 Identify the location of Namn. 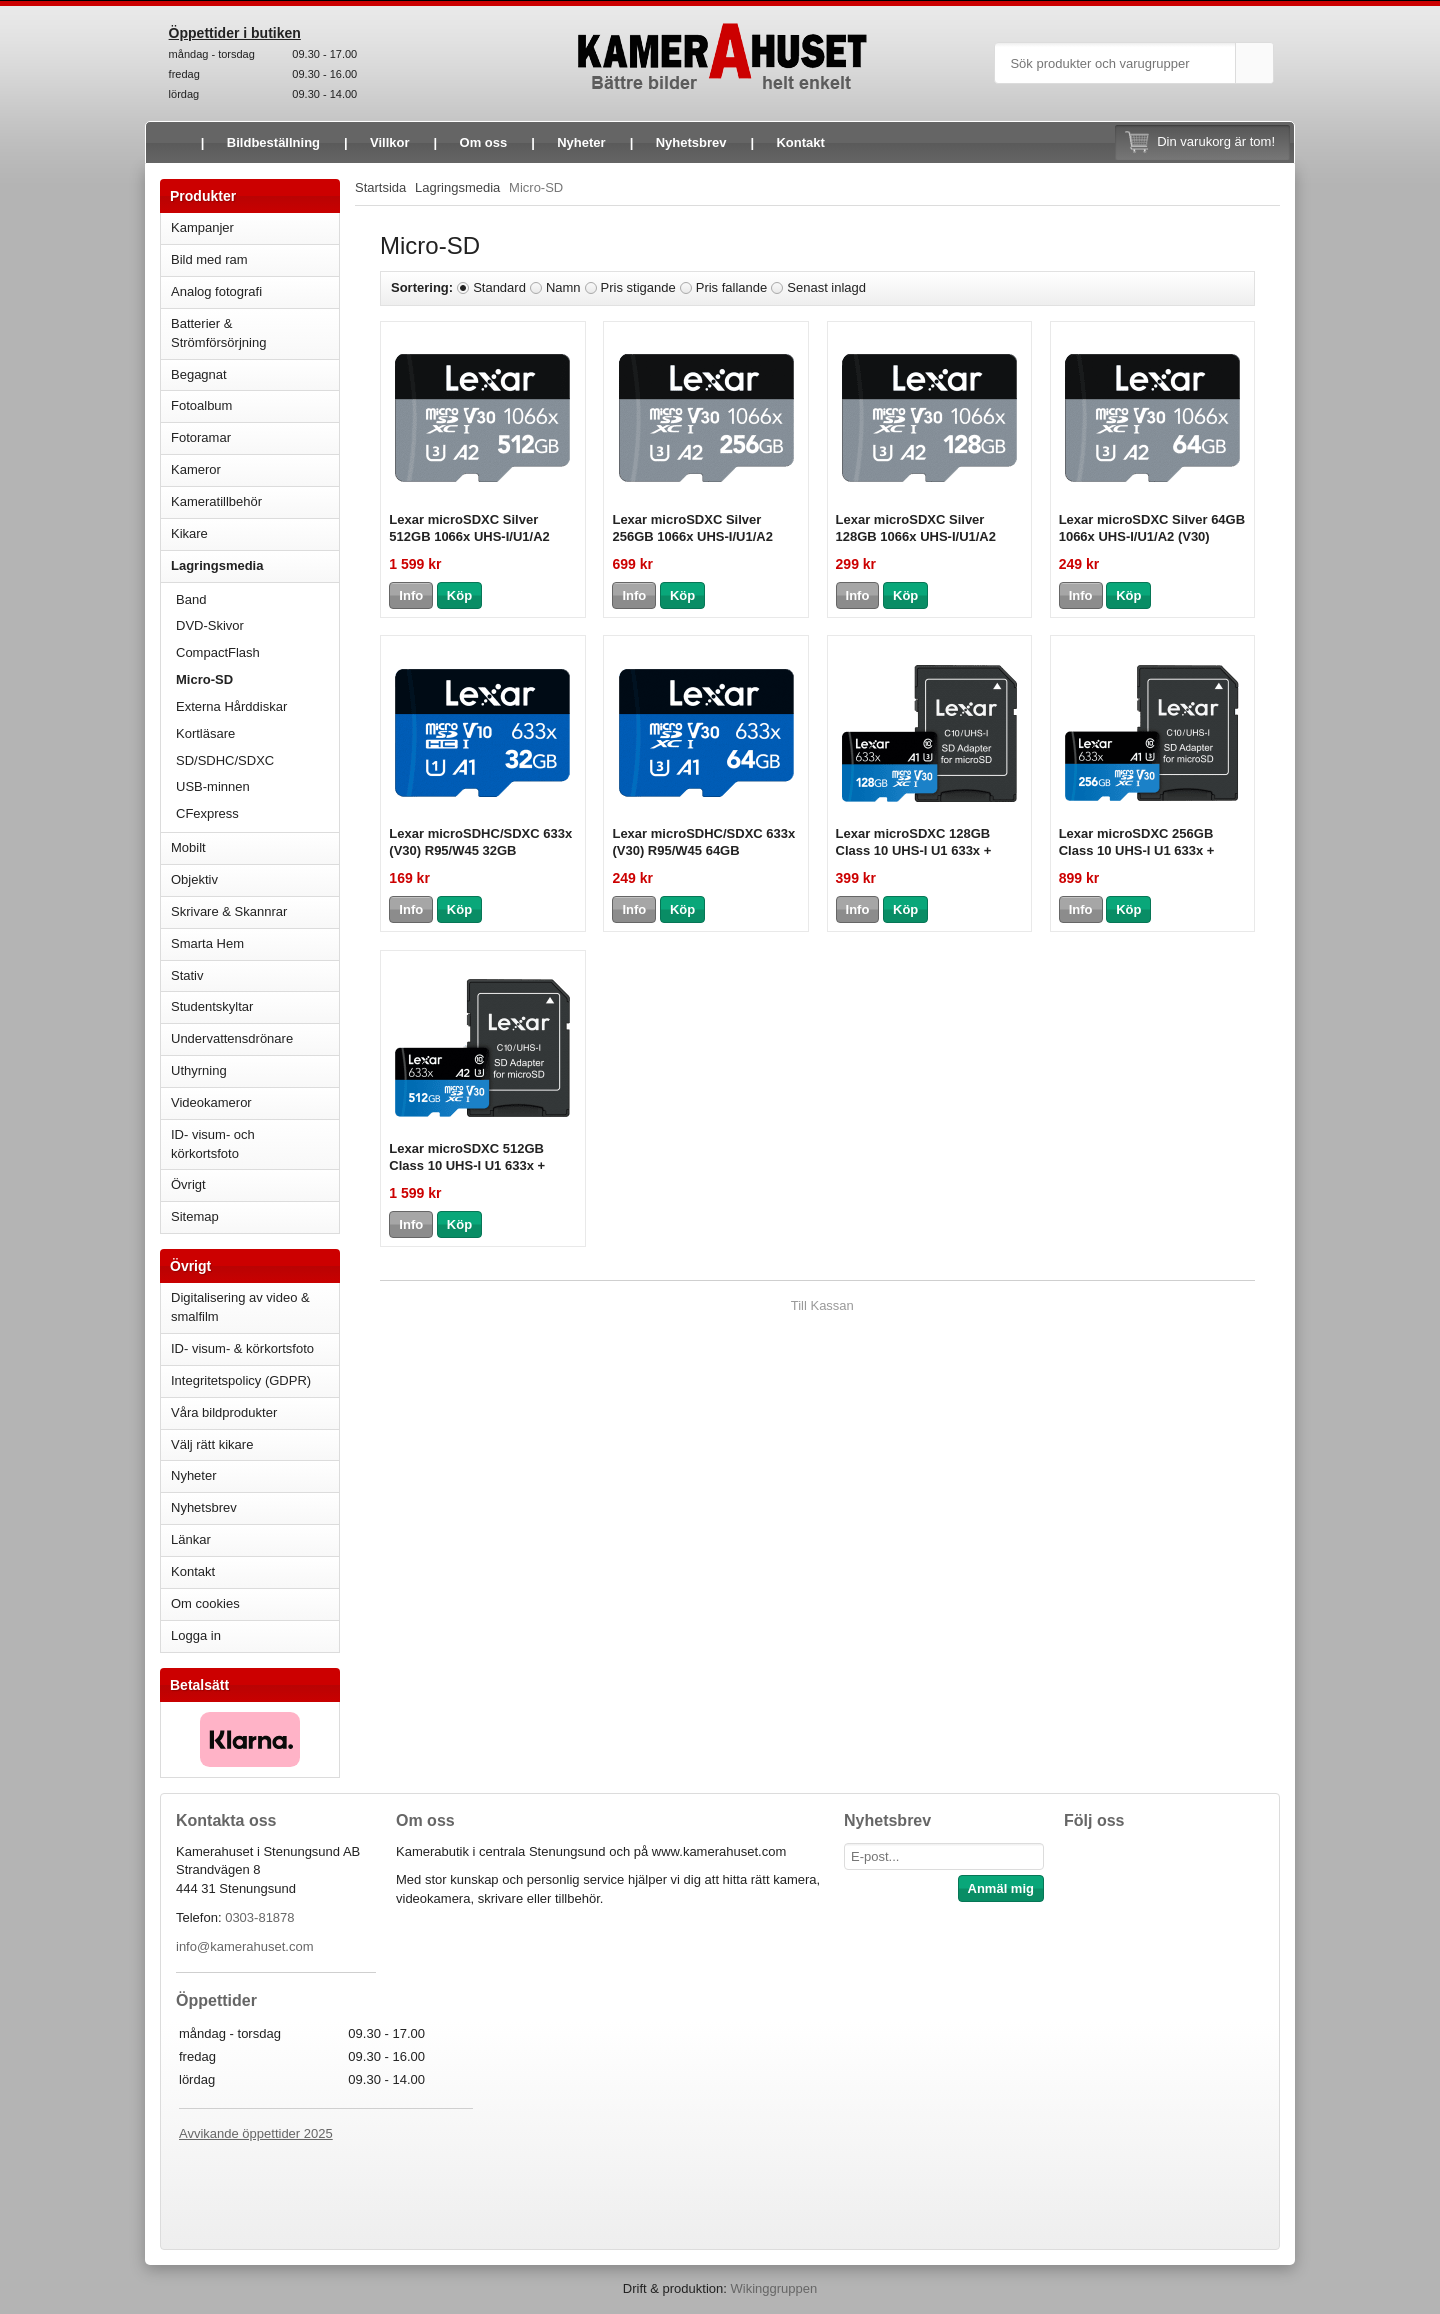
(563, 287).